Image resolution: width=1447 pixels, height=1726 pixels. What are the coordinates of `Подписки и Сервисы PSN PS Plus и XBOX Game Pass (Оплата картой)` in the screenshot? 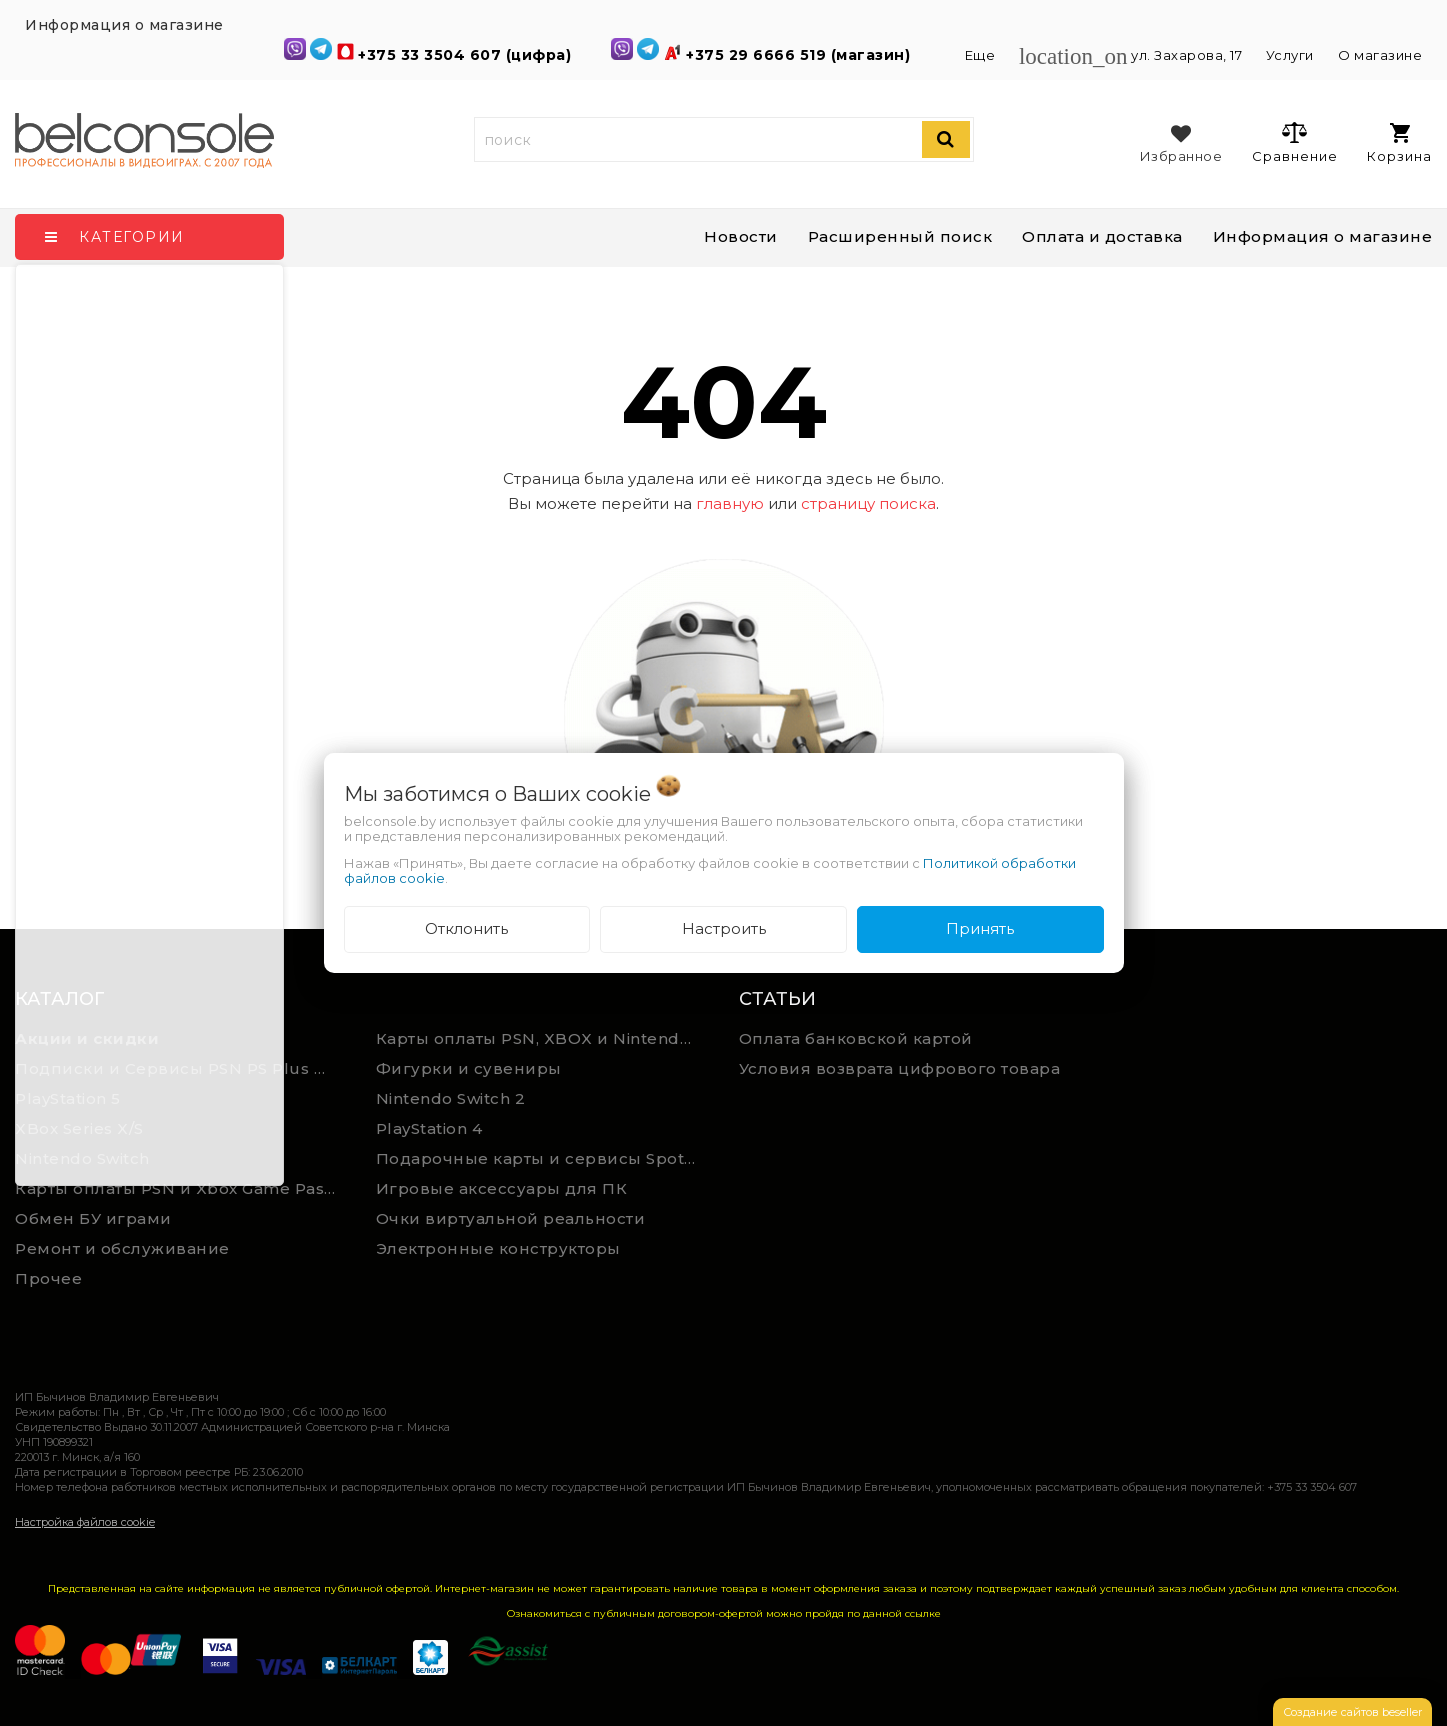 It's located at (181, 1068).